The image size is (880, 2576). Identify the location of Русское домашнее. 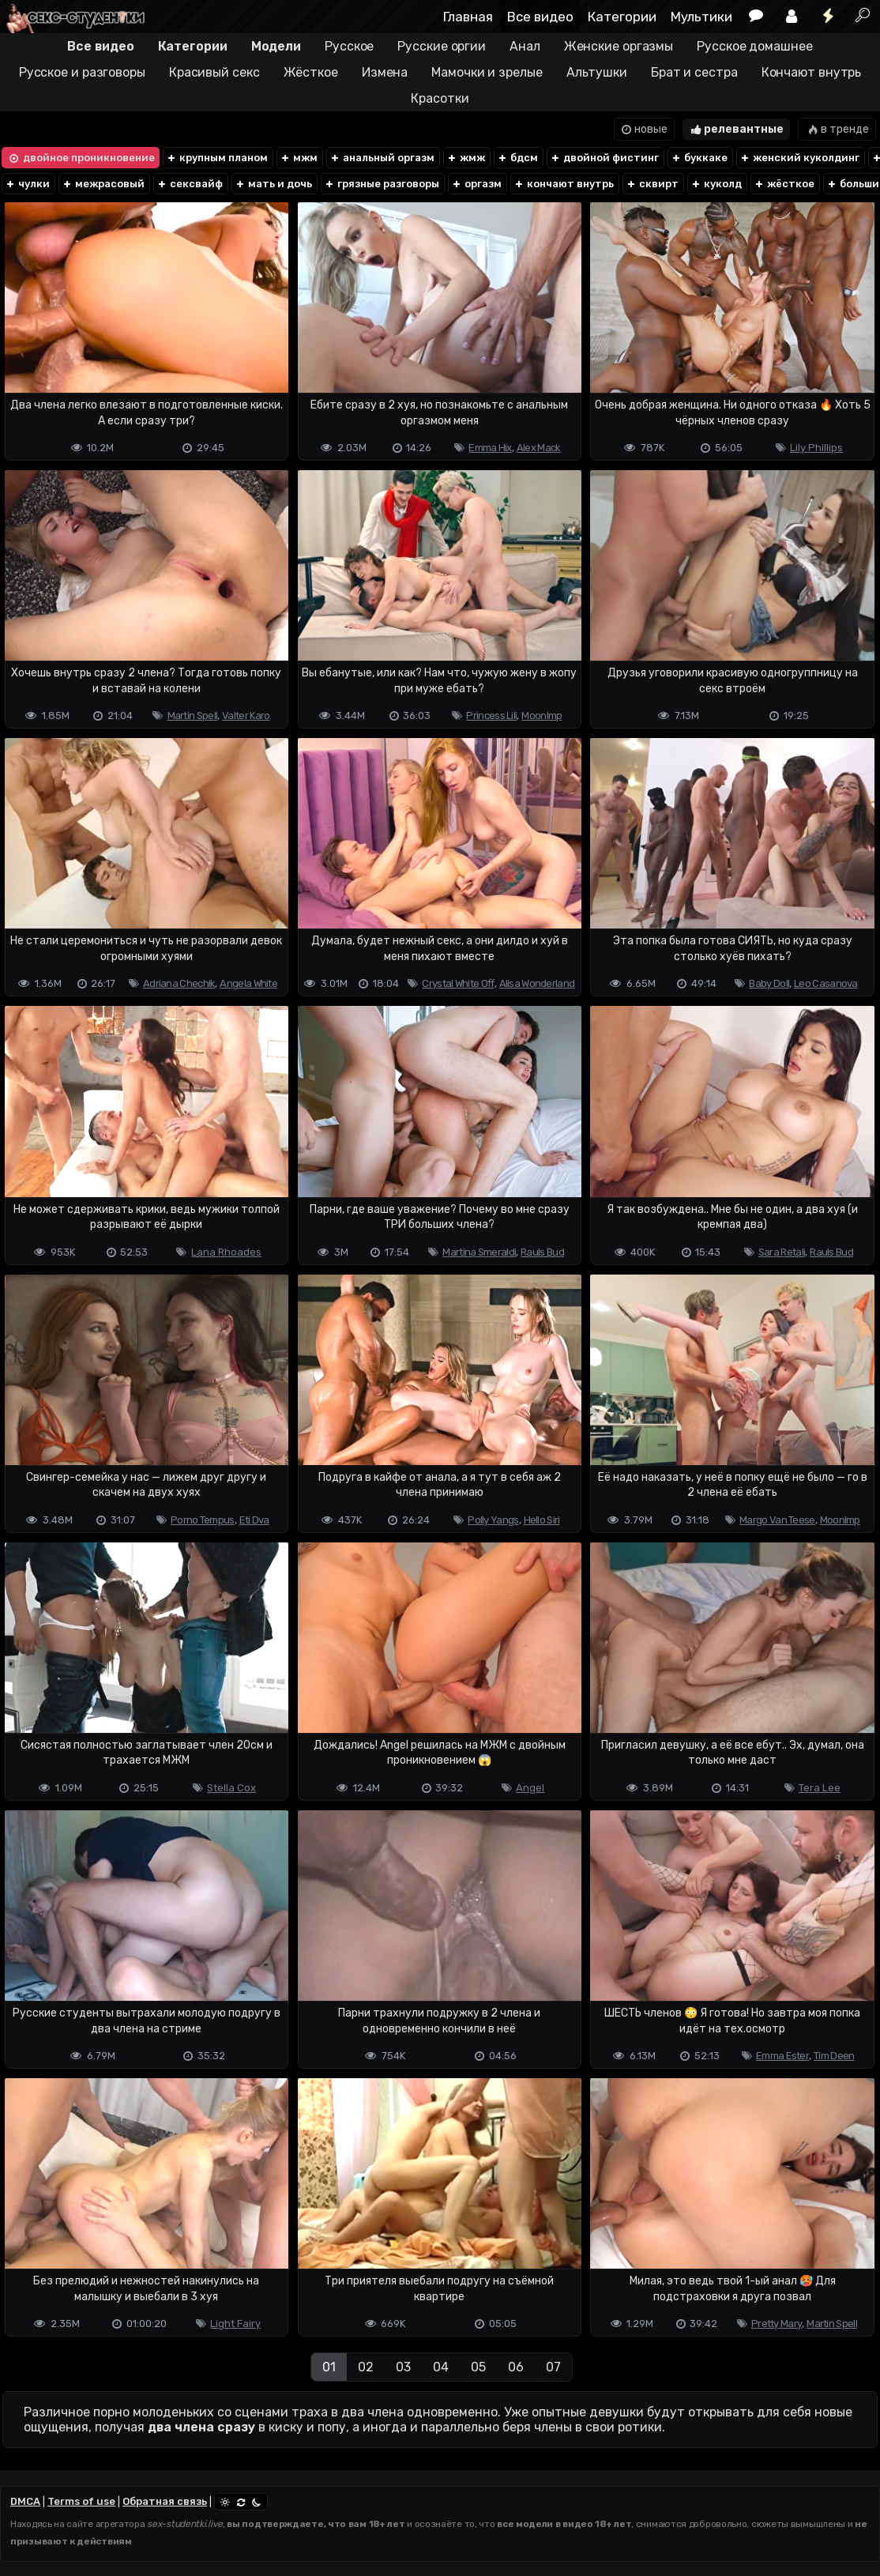
(754, 46).